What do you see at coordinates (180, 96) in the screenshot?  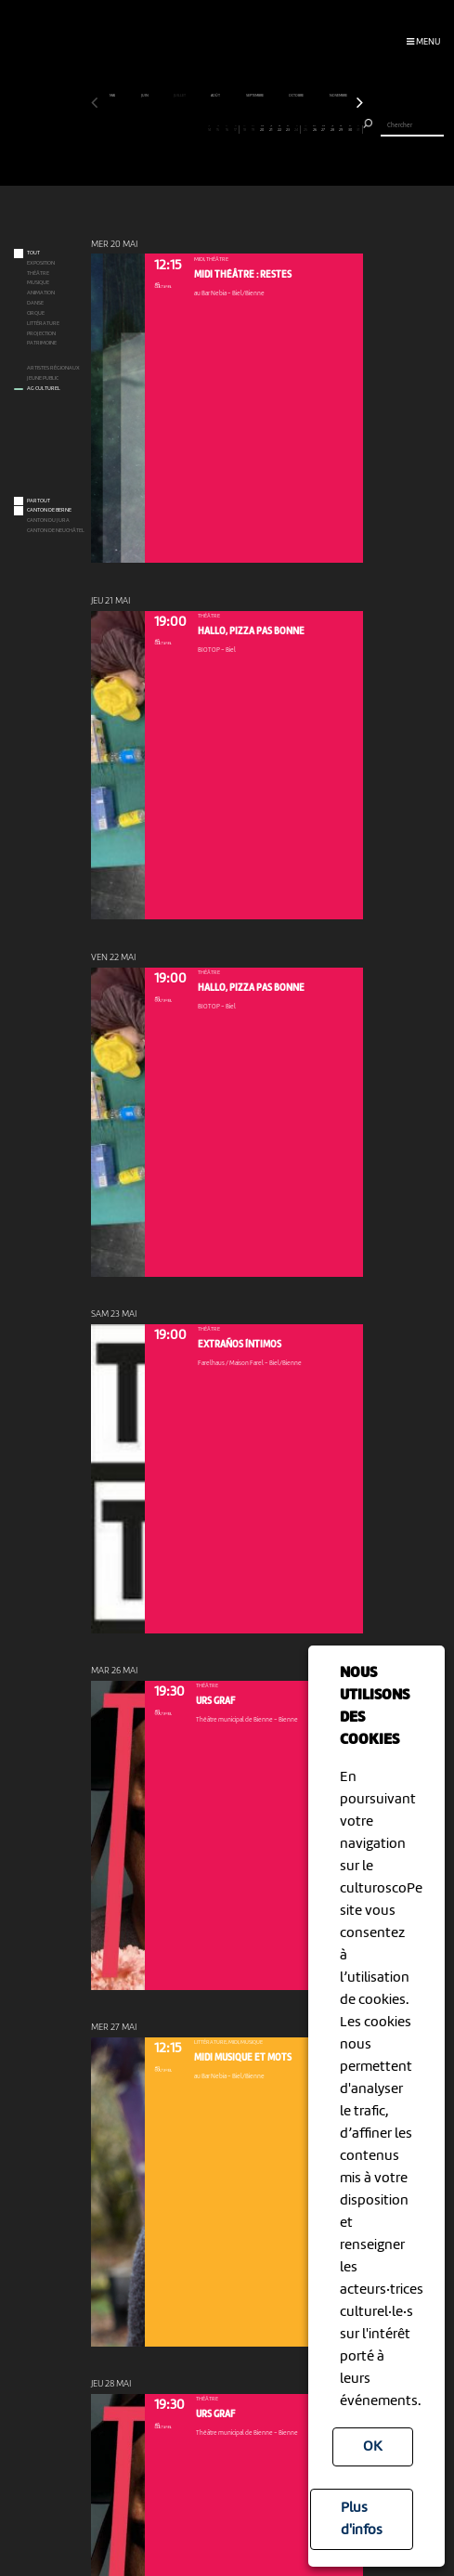 I see `juillet` at bounding box center [180, 96].